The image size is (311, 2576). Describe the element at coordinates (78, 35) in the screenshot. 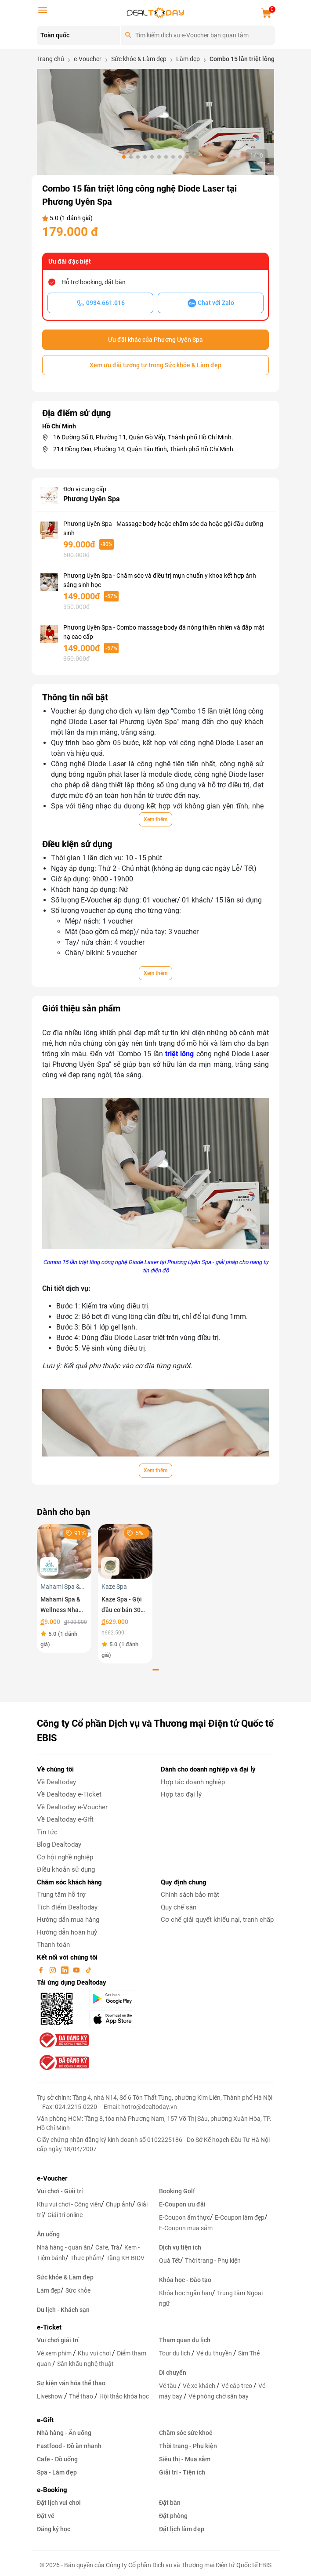

I see `[Location]` at that location.